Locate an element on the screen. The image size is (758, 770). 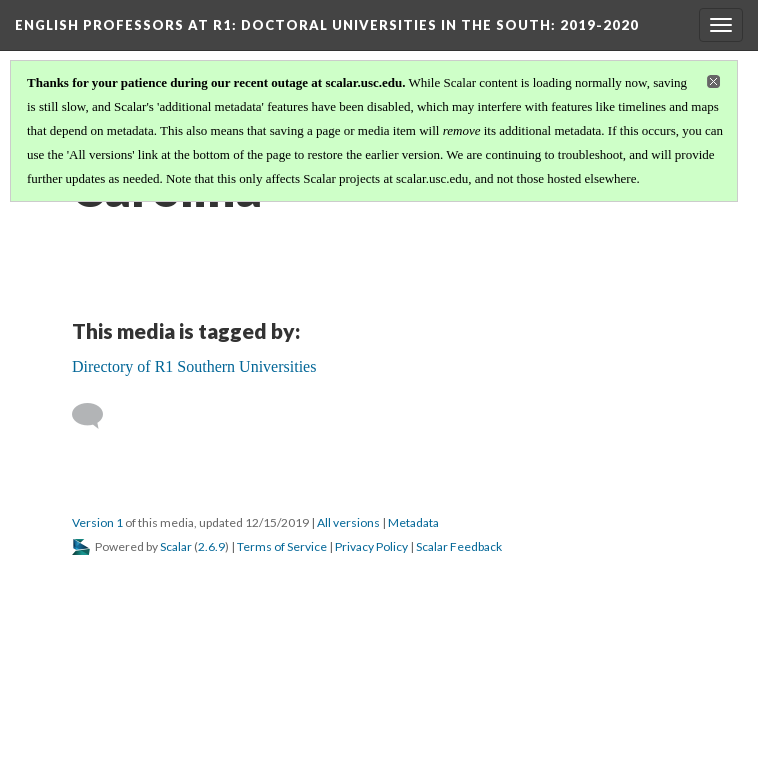
[Add a comment] is located at coordinates (96, 416).